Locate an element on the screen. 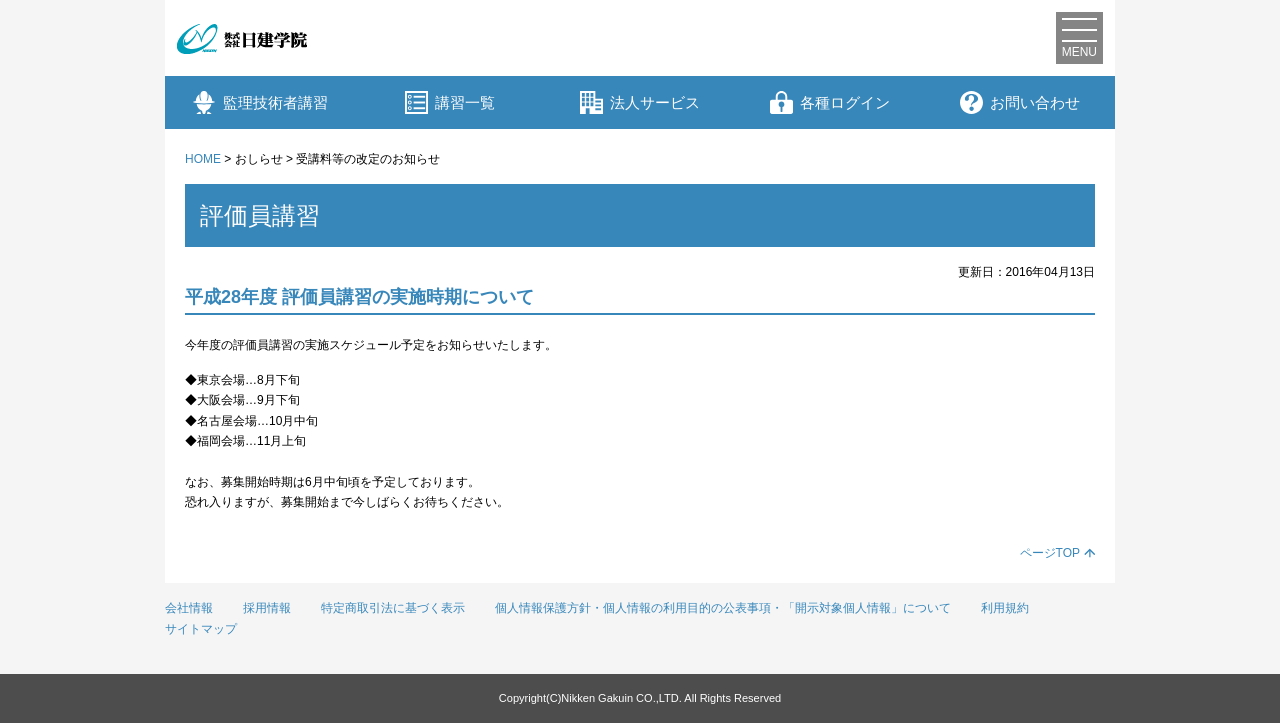  お問い合わせ is located at coordinates (1020, 102).